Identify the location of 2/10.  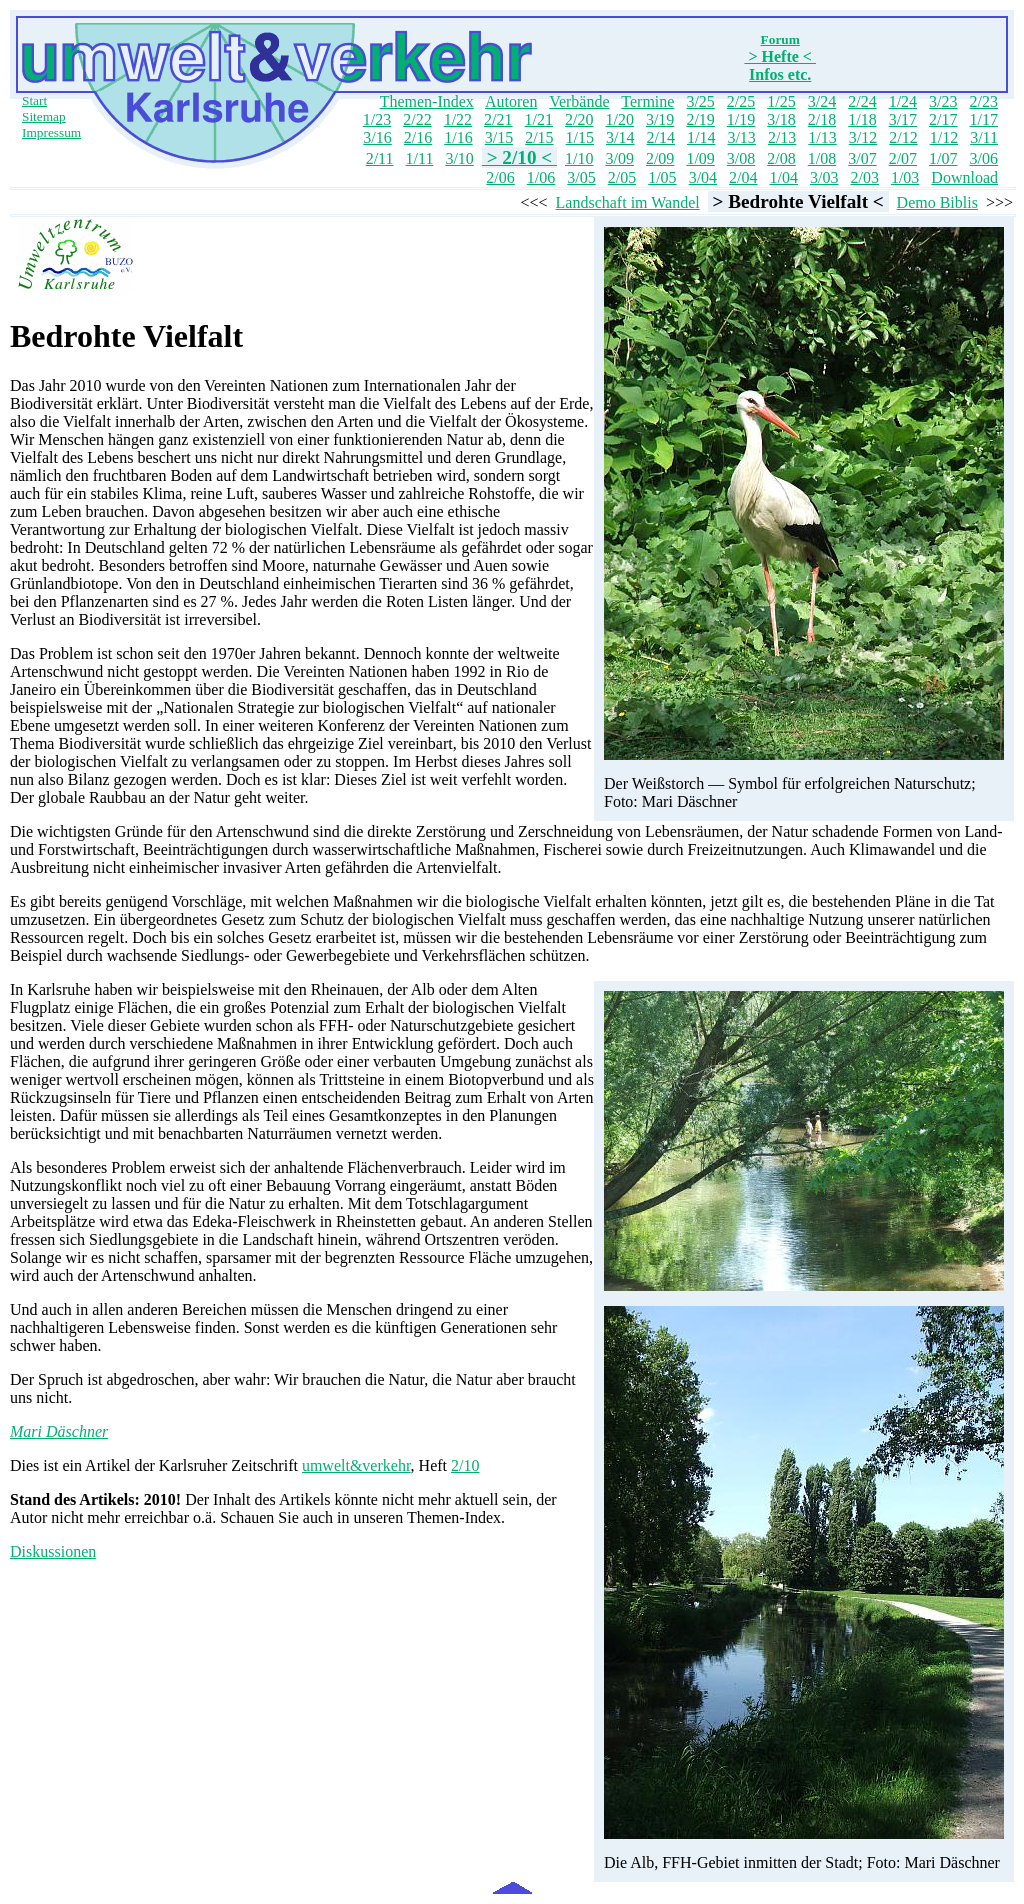
(465, 1465).